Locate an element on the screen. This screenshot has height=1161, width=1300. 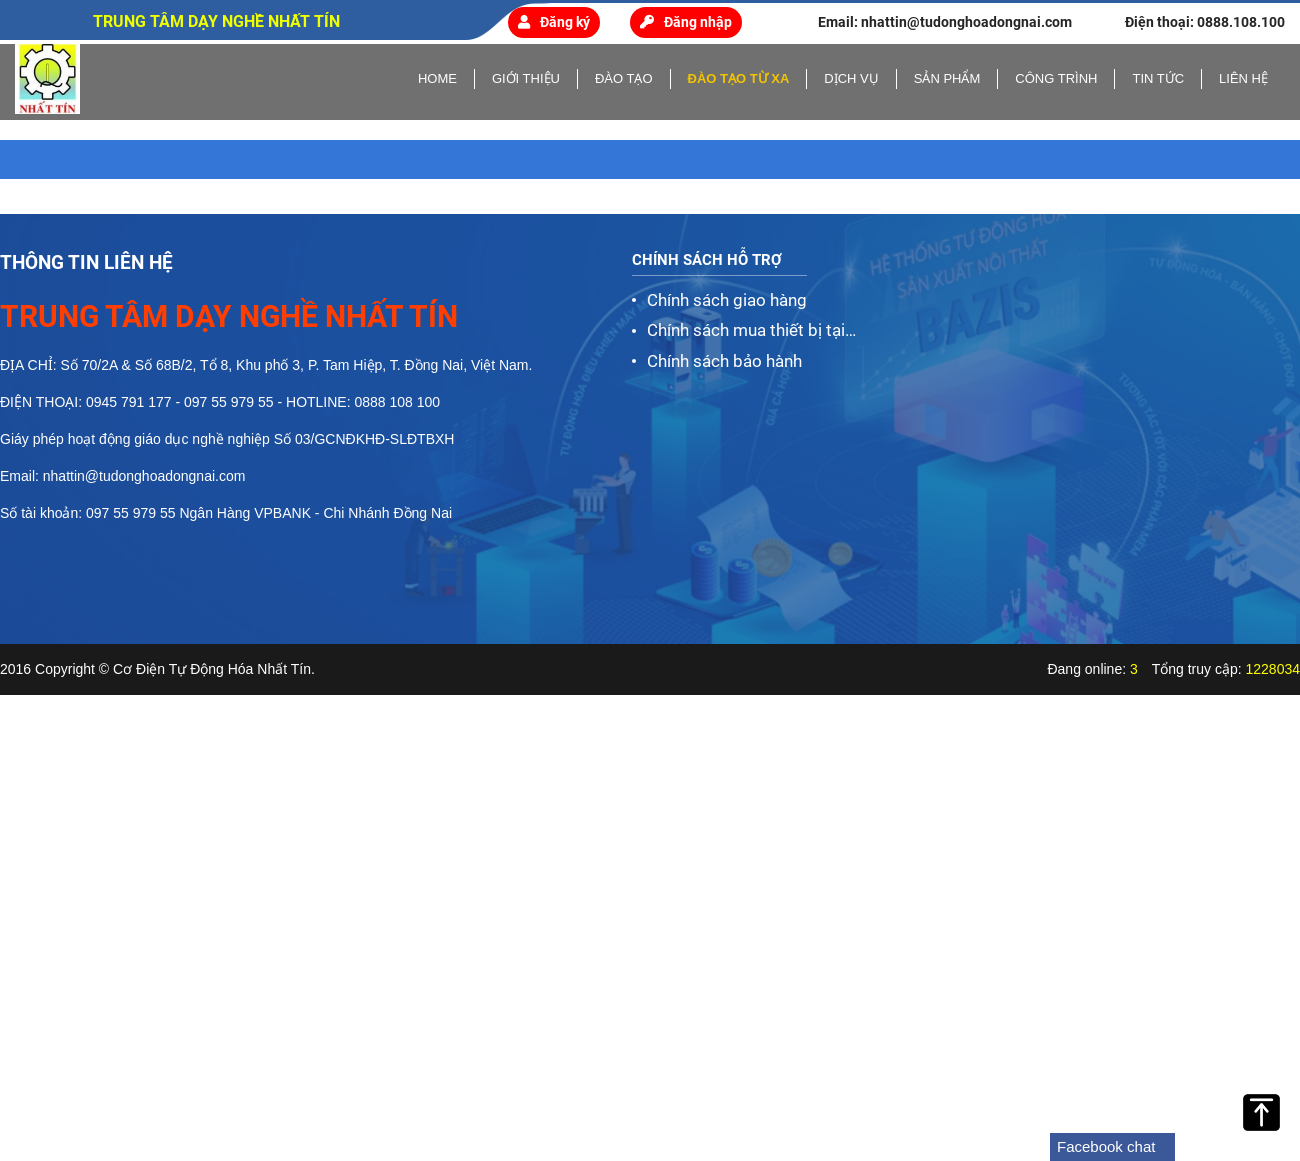
Tin tức is located at coordinates (1158, 78).